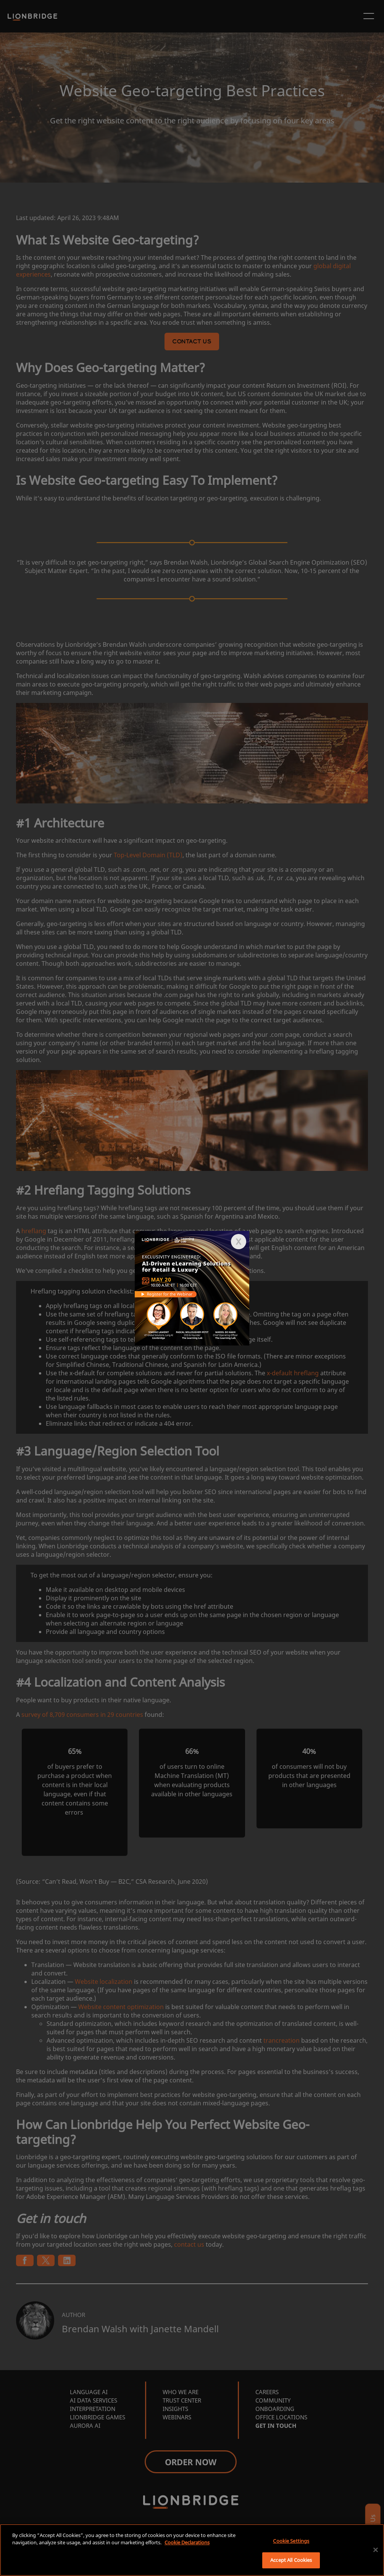 This screenshot has width=384, height=2576. What do you see at coordinates (291, 2560) in the screenshot?
I see `Accept All Cookies` at bounding box center [291, 2560].